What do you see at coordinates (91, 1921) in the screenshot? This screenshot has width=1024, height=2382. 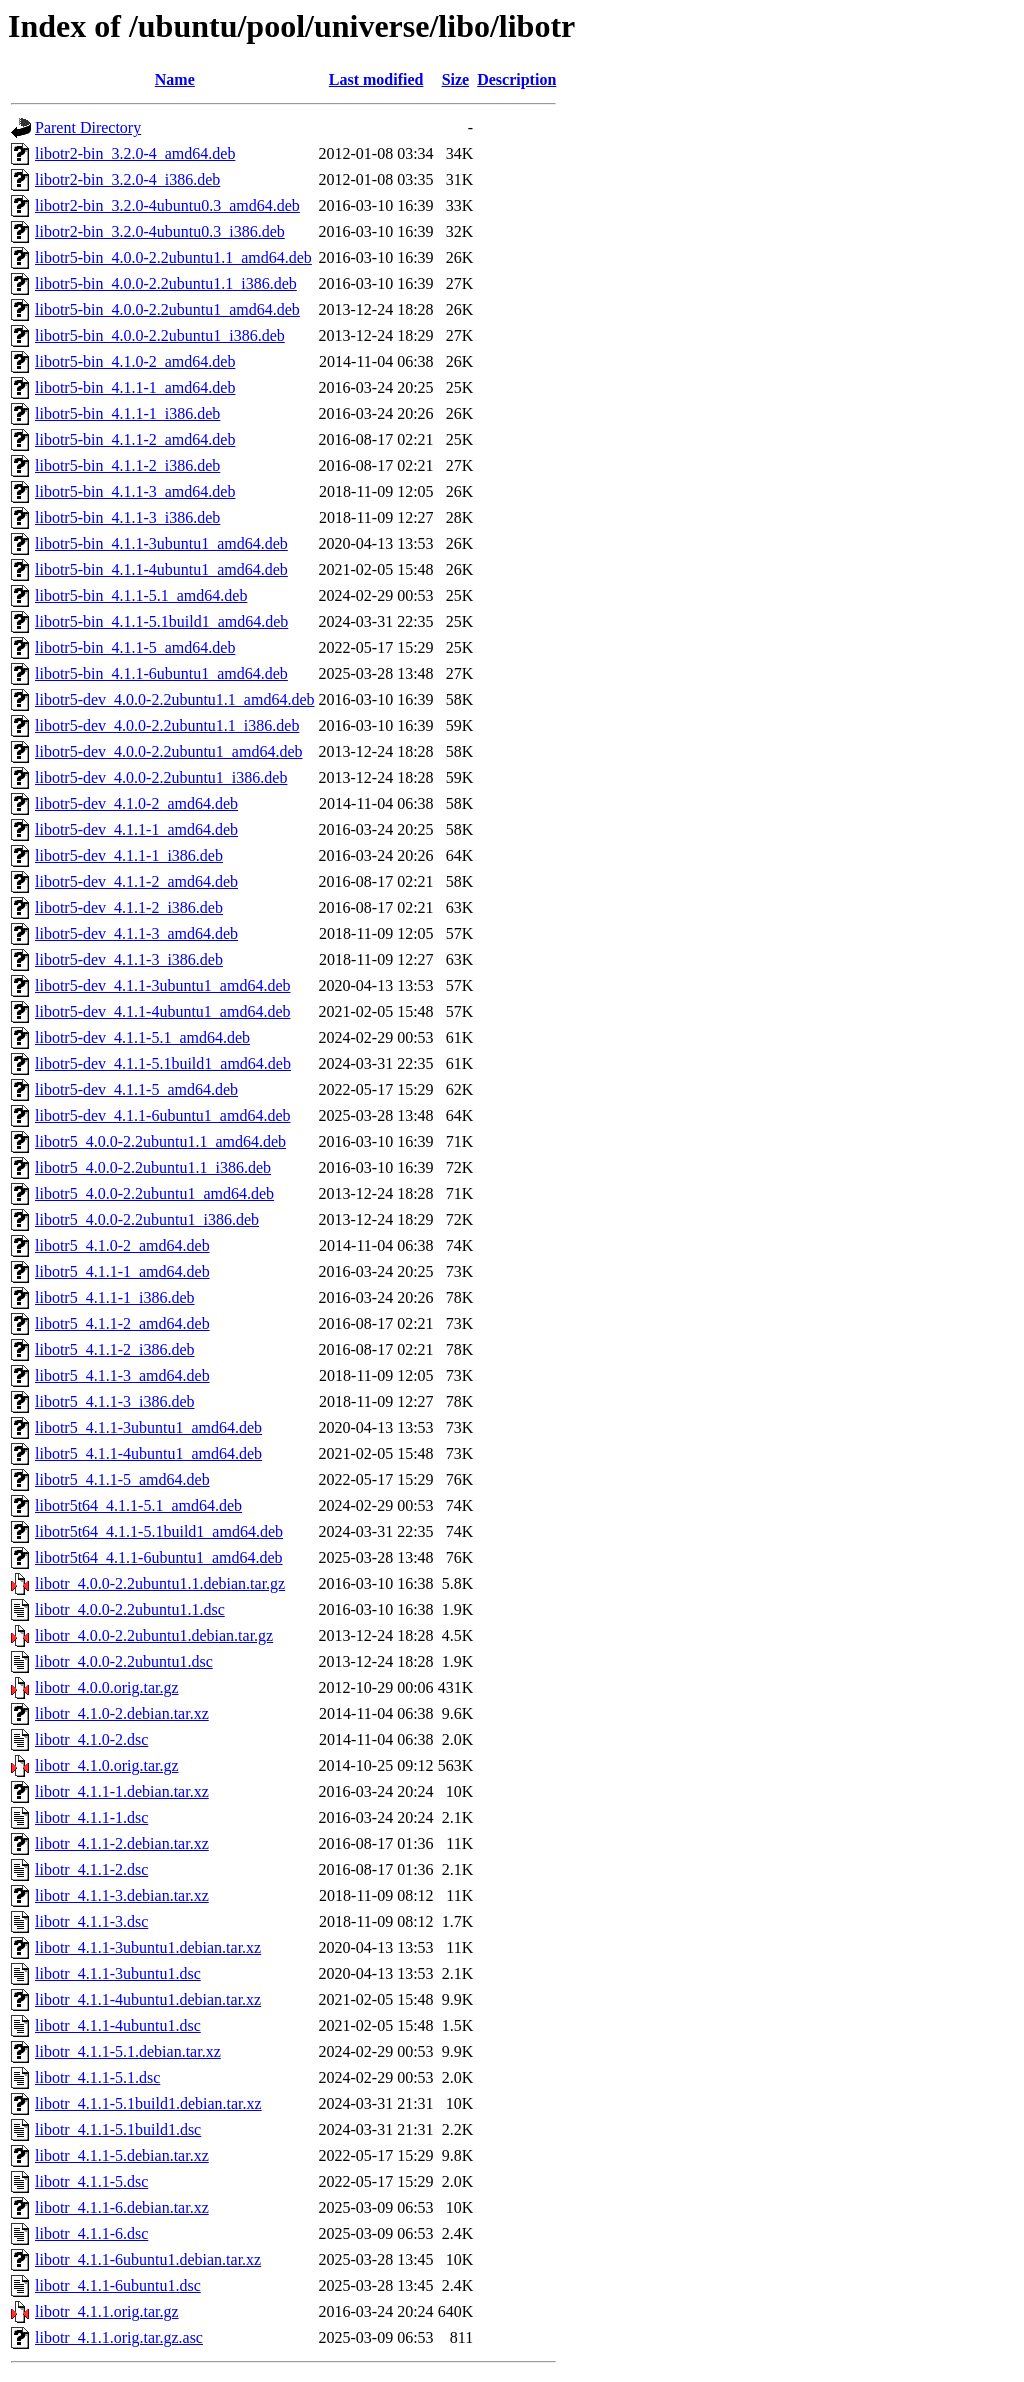 I see `libotr_4.1.1-3.dsc` at bounding box center [91, 1921].